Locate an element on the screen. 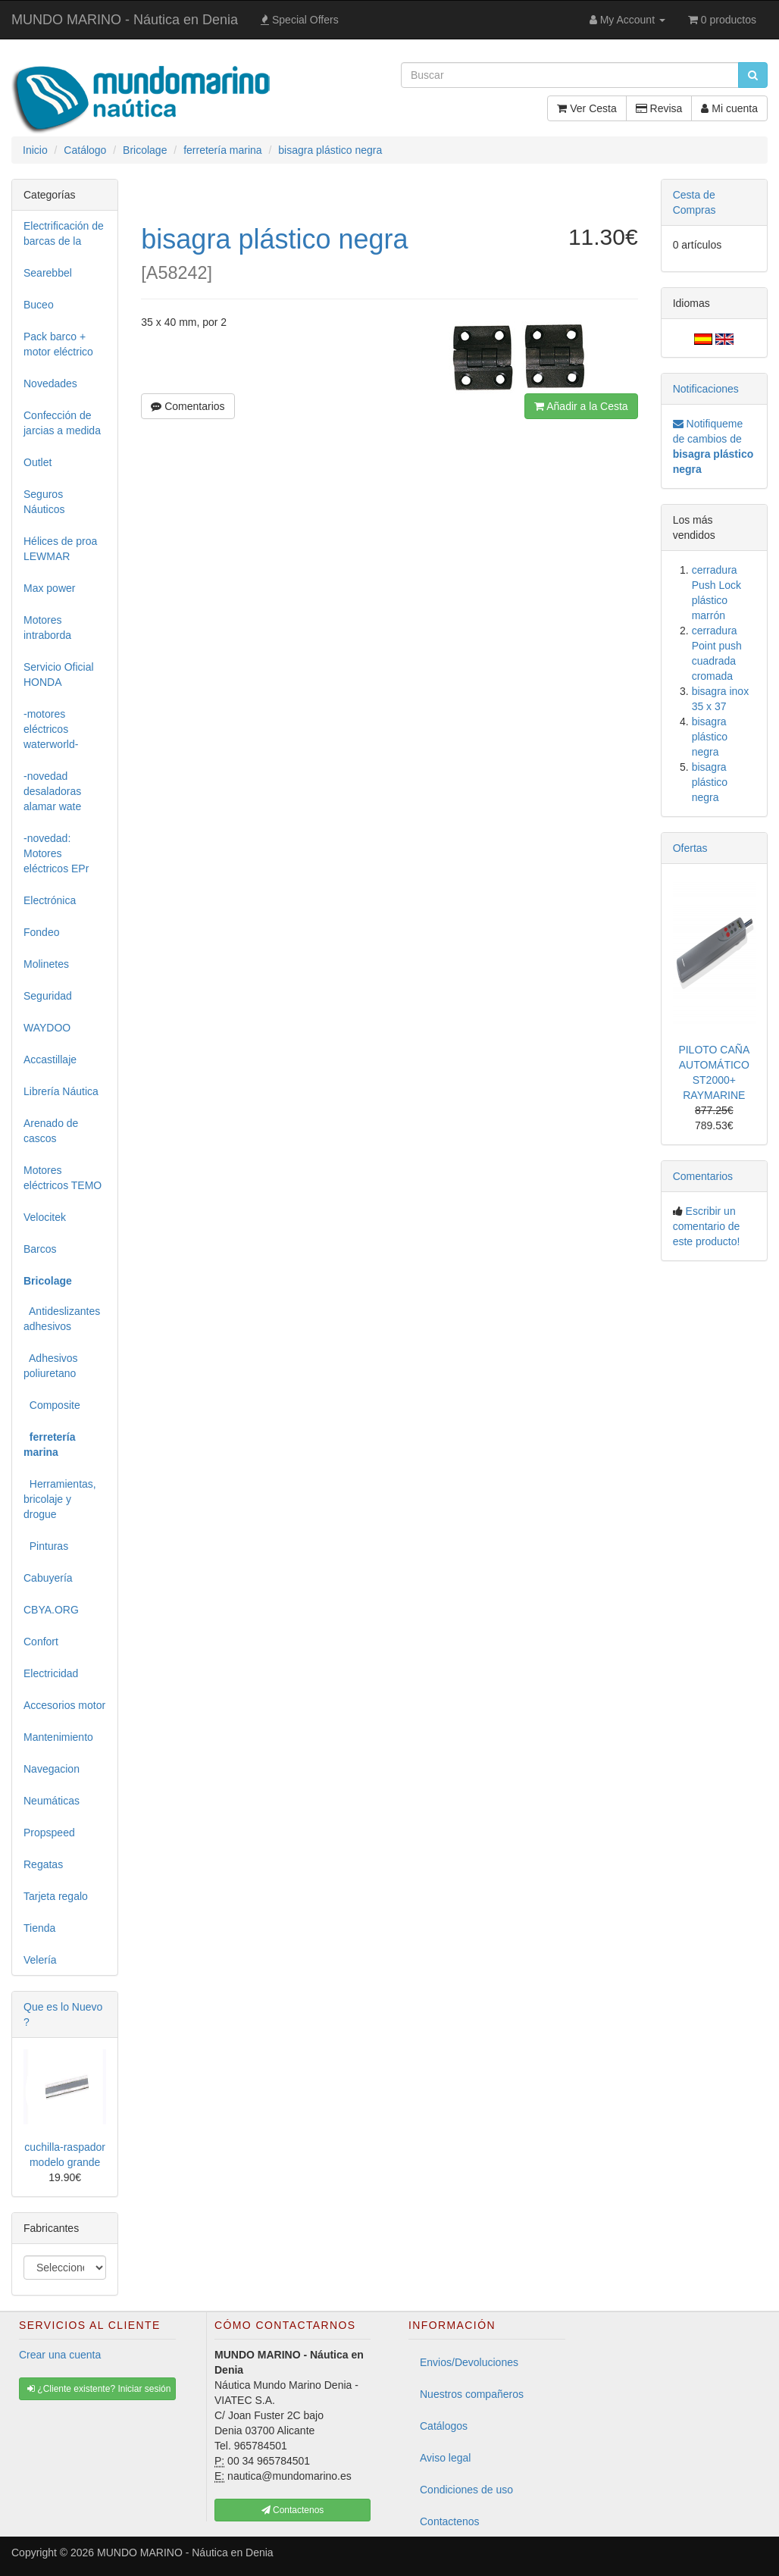  Ver Cesta is located at coordinates (586, 108).